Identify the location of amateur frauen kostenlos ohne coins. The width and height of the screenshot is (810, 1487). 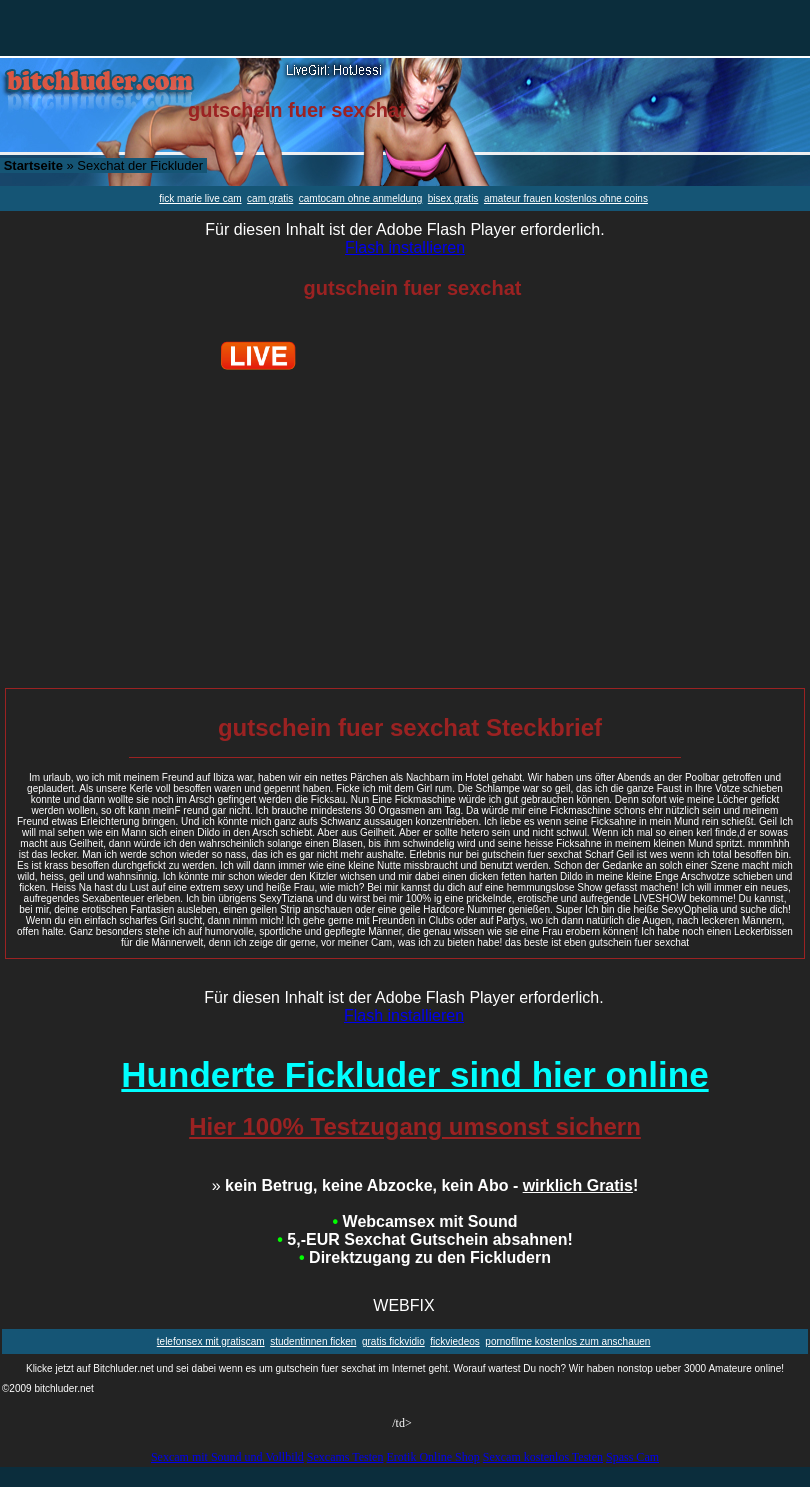
(566, 198).